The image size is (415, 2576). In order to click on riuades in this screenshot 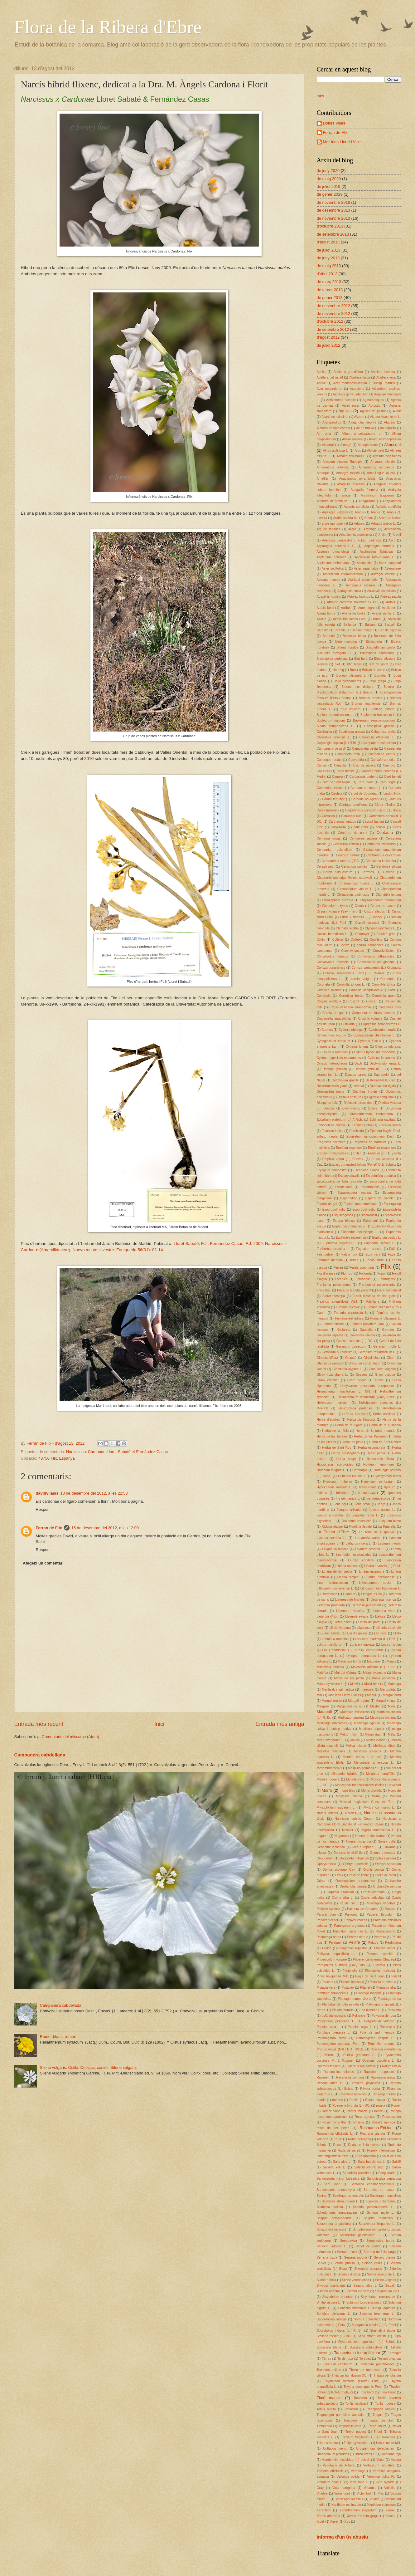, I will do `click(337, 2100)`.